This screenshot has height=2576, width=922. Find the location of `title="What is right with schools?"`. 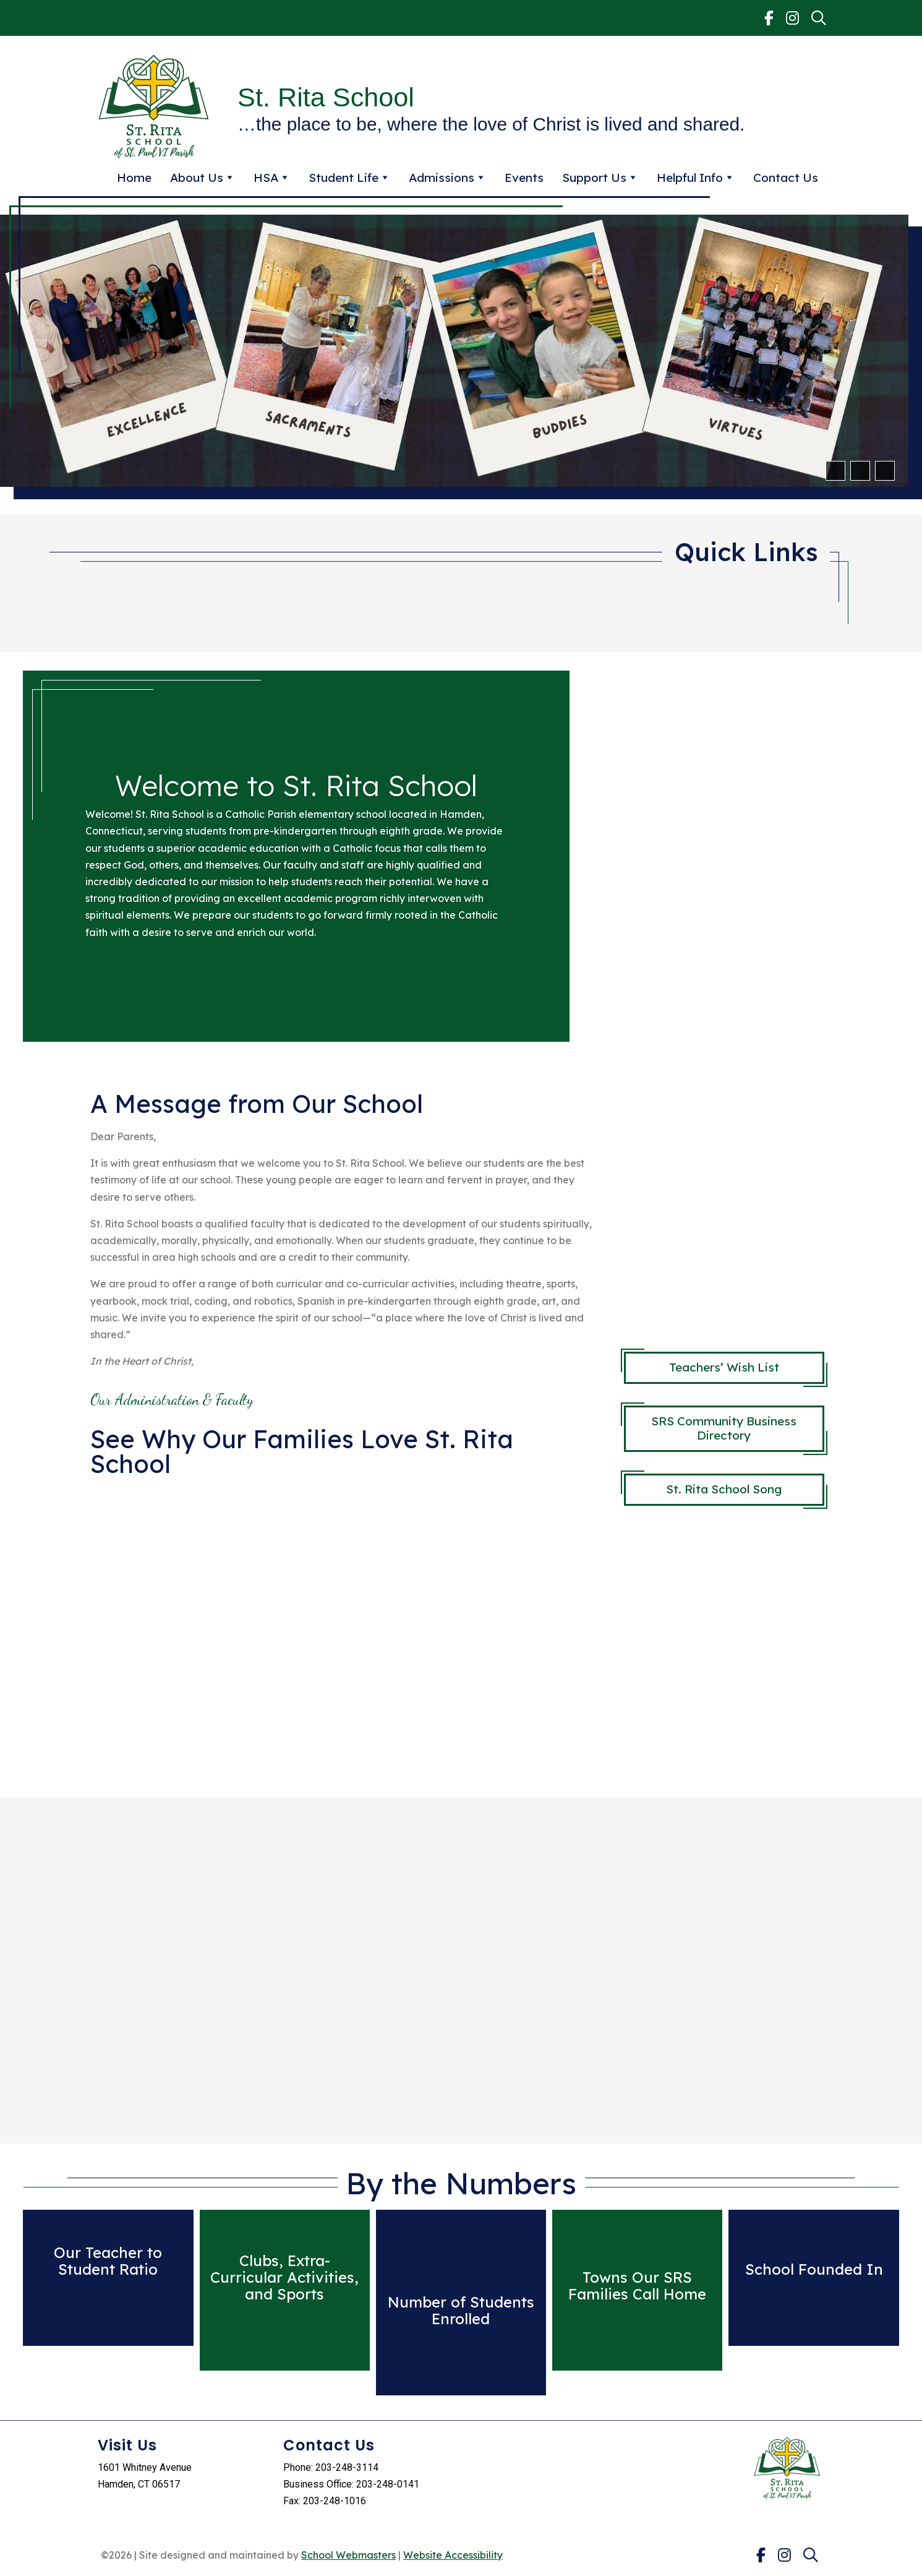

title="What is right with schools?" is located at coordinates (337, 1630).